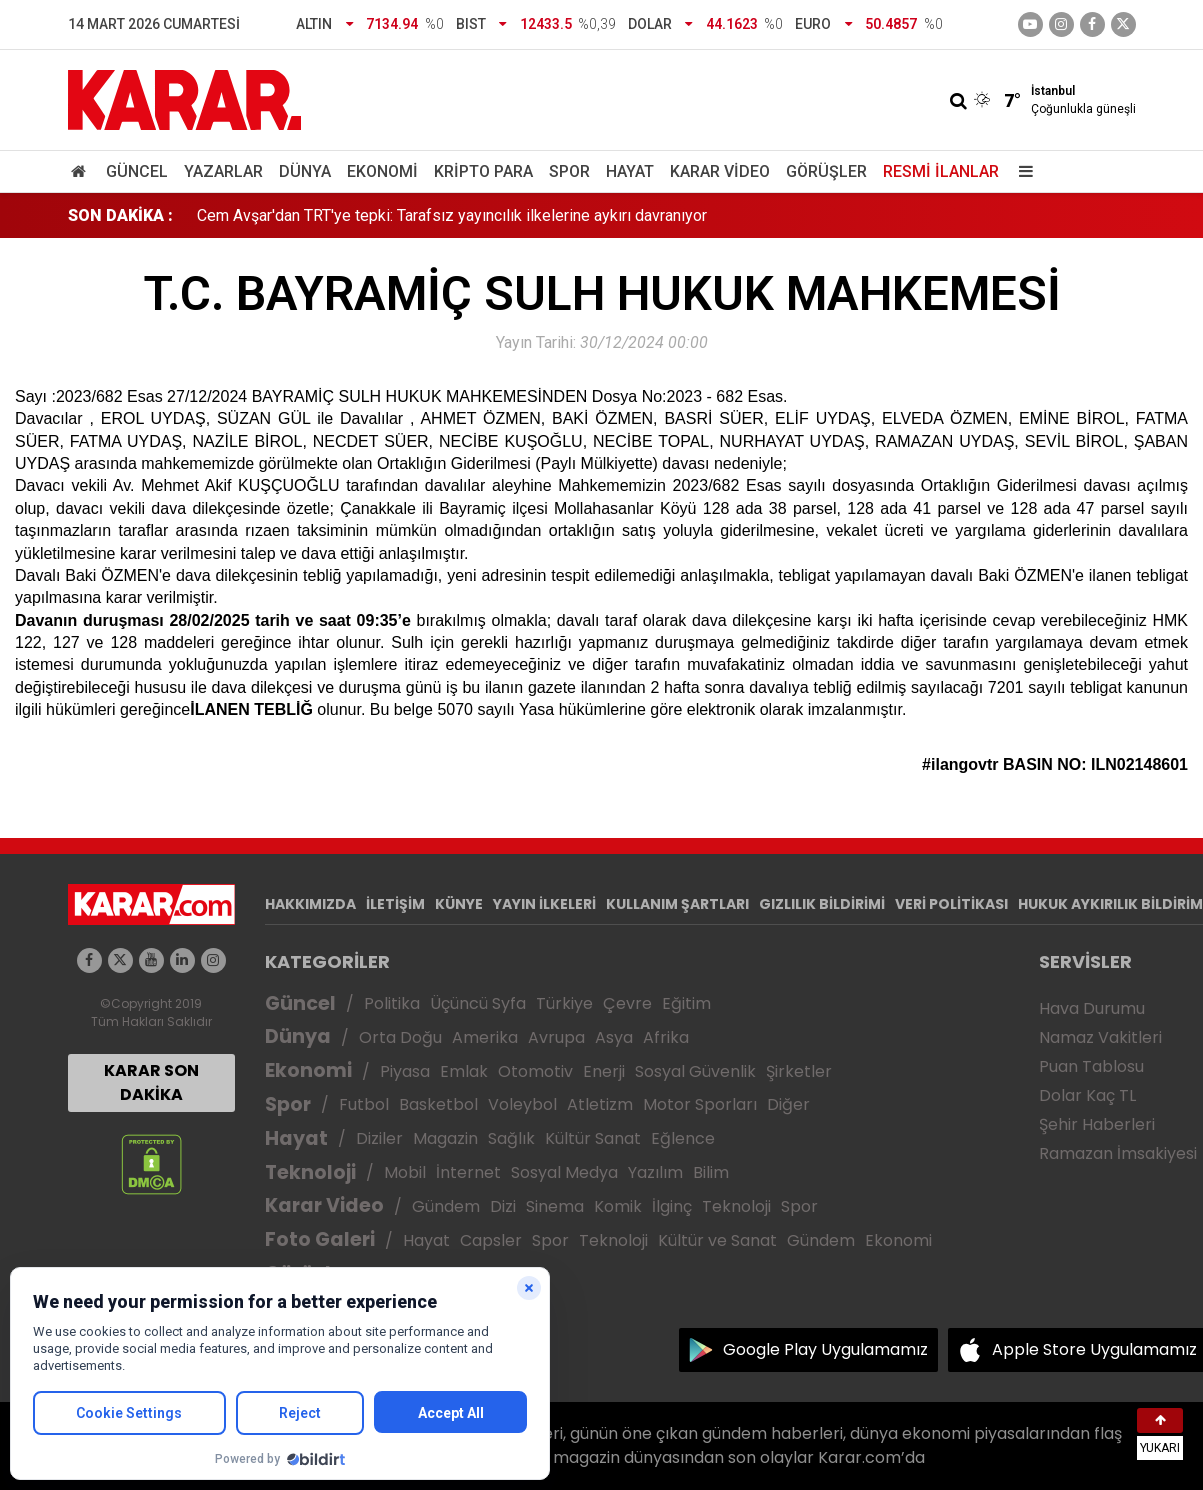  Describe the element at coordinates (478, 1003) in the screenshot. I see `Üçüncü Syfa` at that location.